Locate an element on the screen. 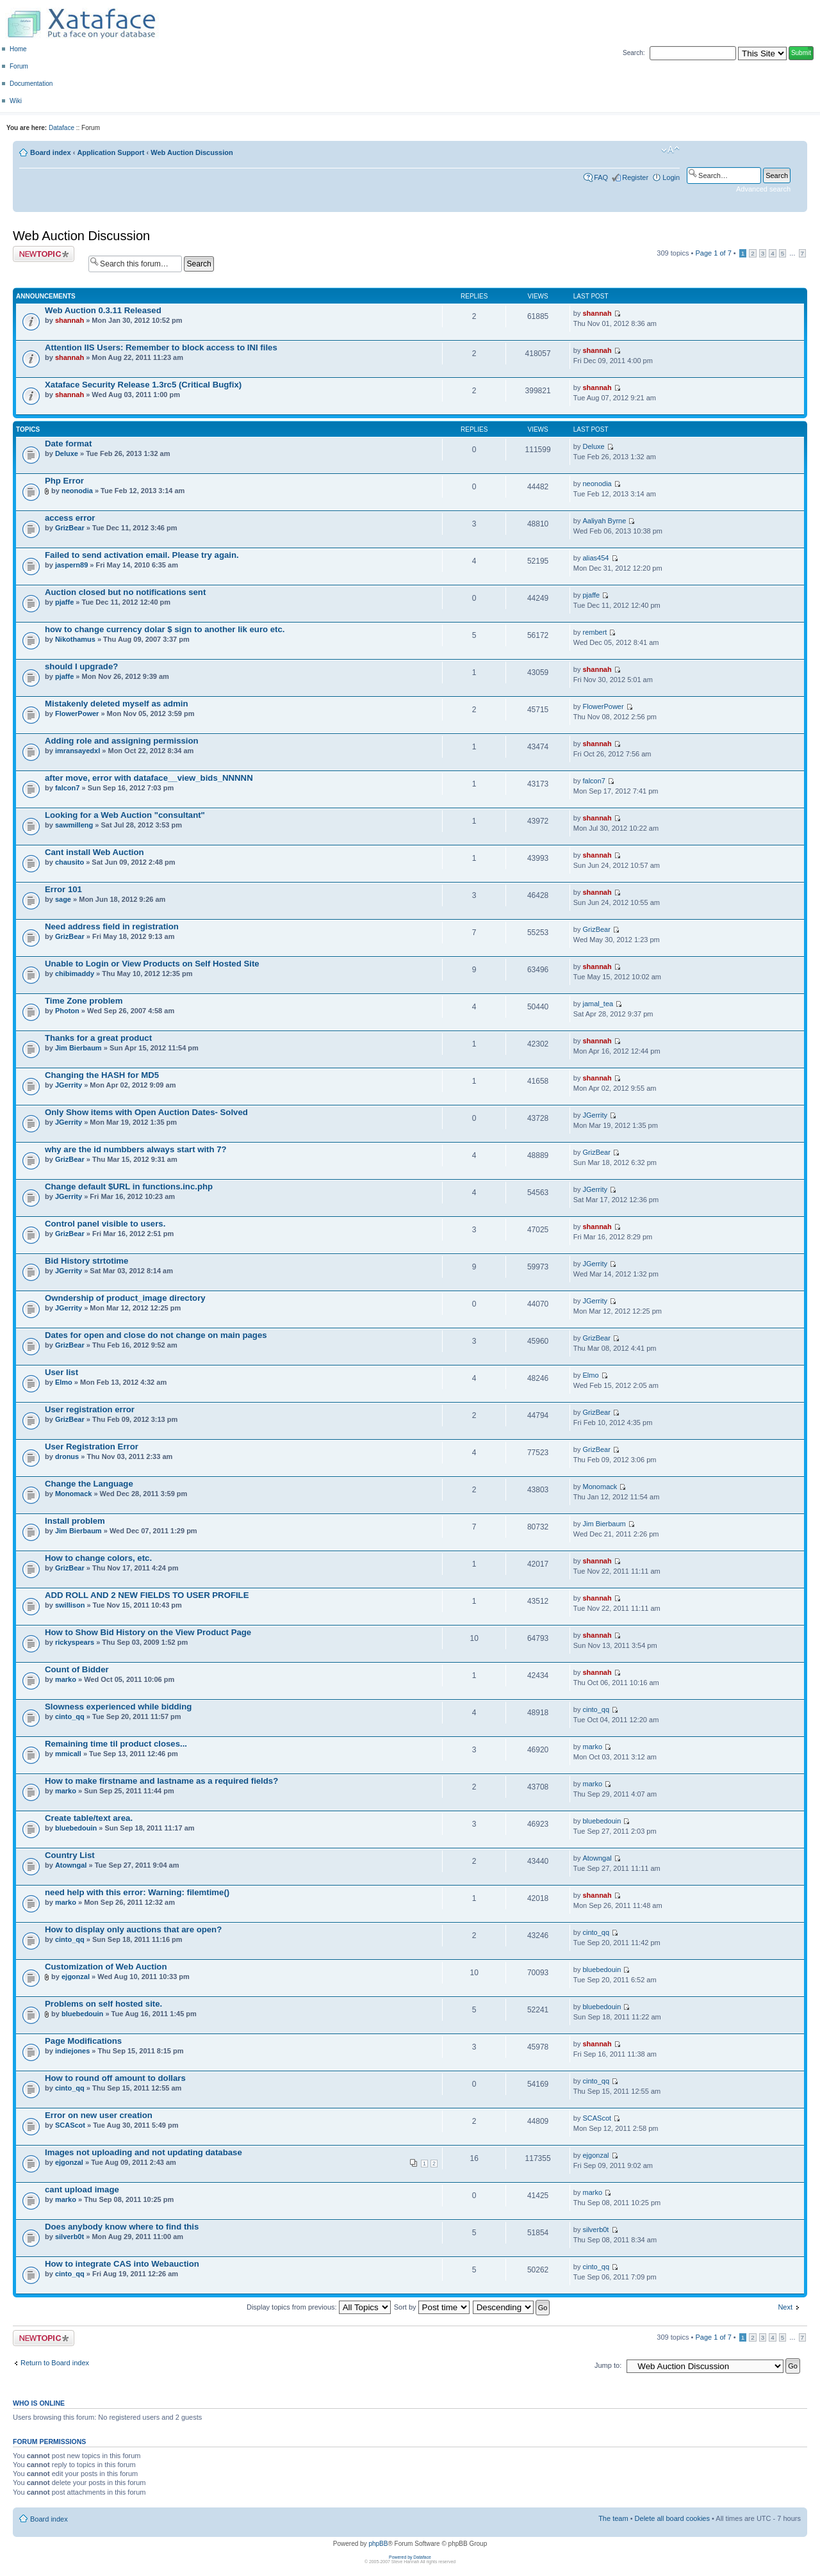 The width and height of the screenshot is (820, 2576). Advanced search is located at coordinates (763, 189).